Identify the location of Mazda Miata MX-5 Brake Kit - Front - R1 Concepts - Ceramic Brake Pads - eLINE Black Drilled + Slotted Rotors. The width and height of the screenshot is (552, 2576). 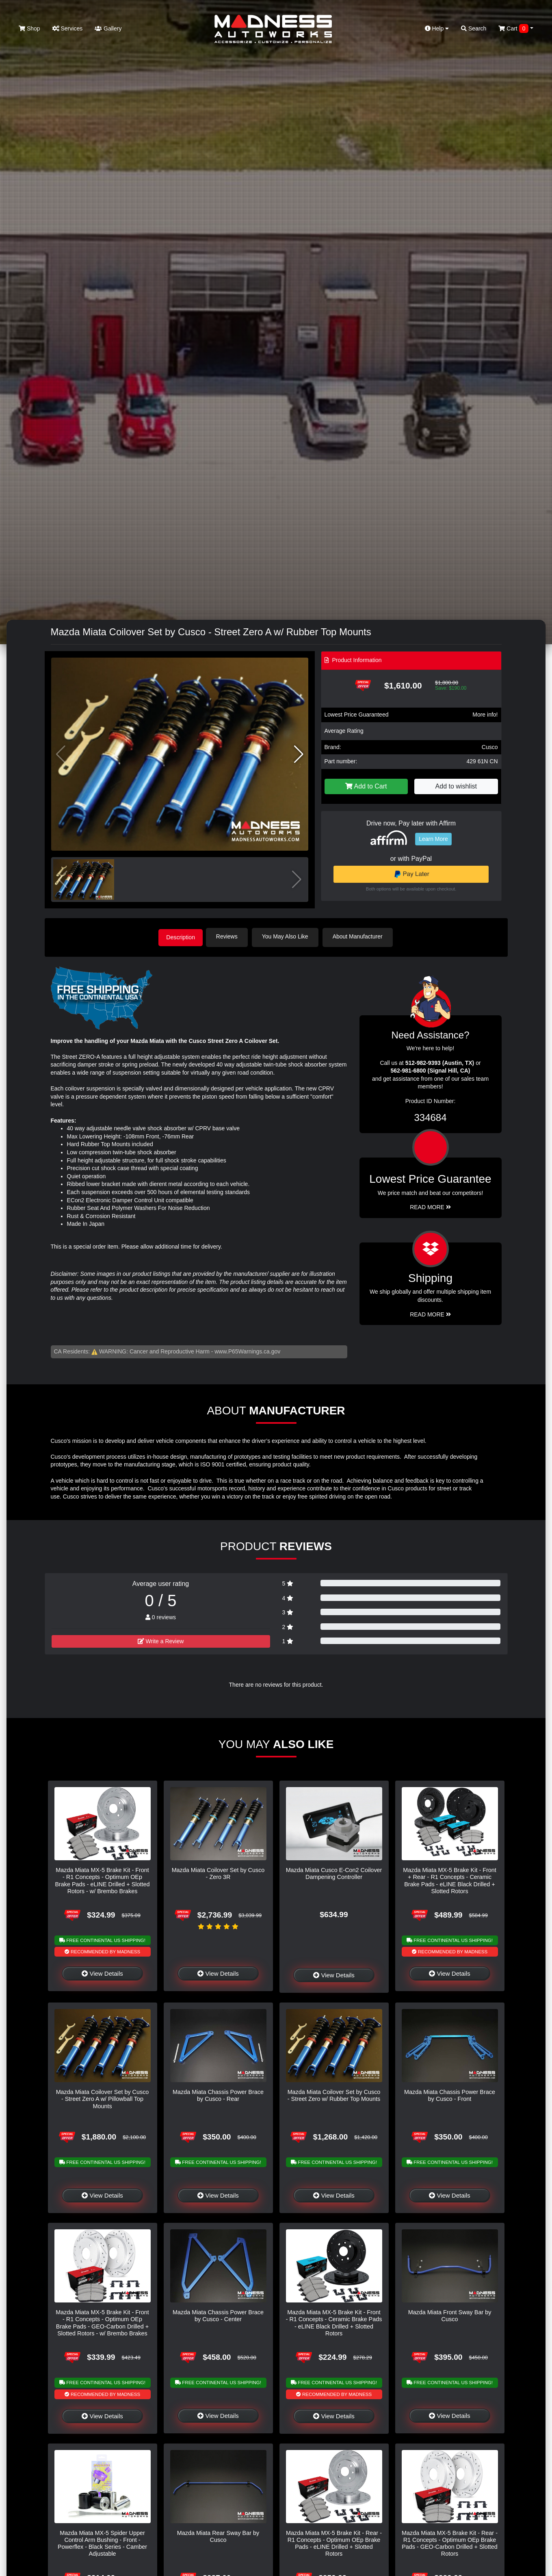
(334, 2322).